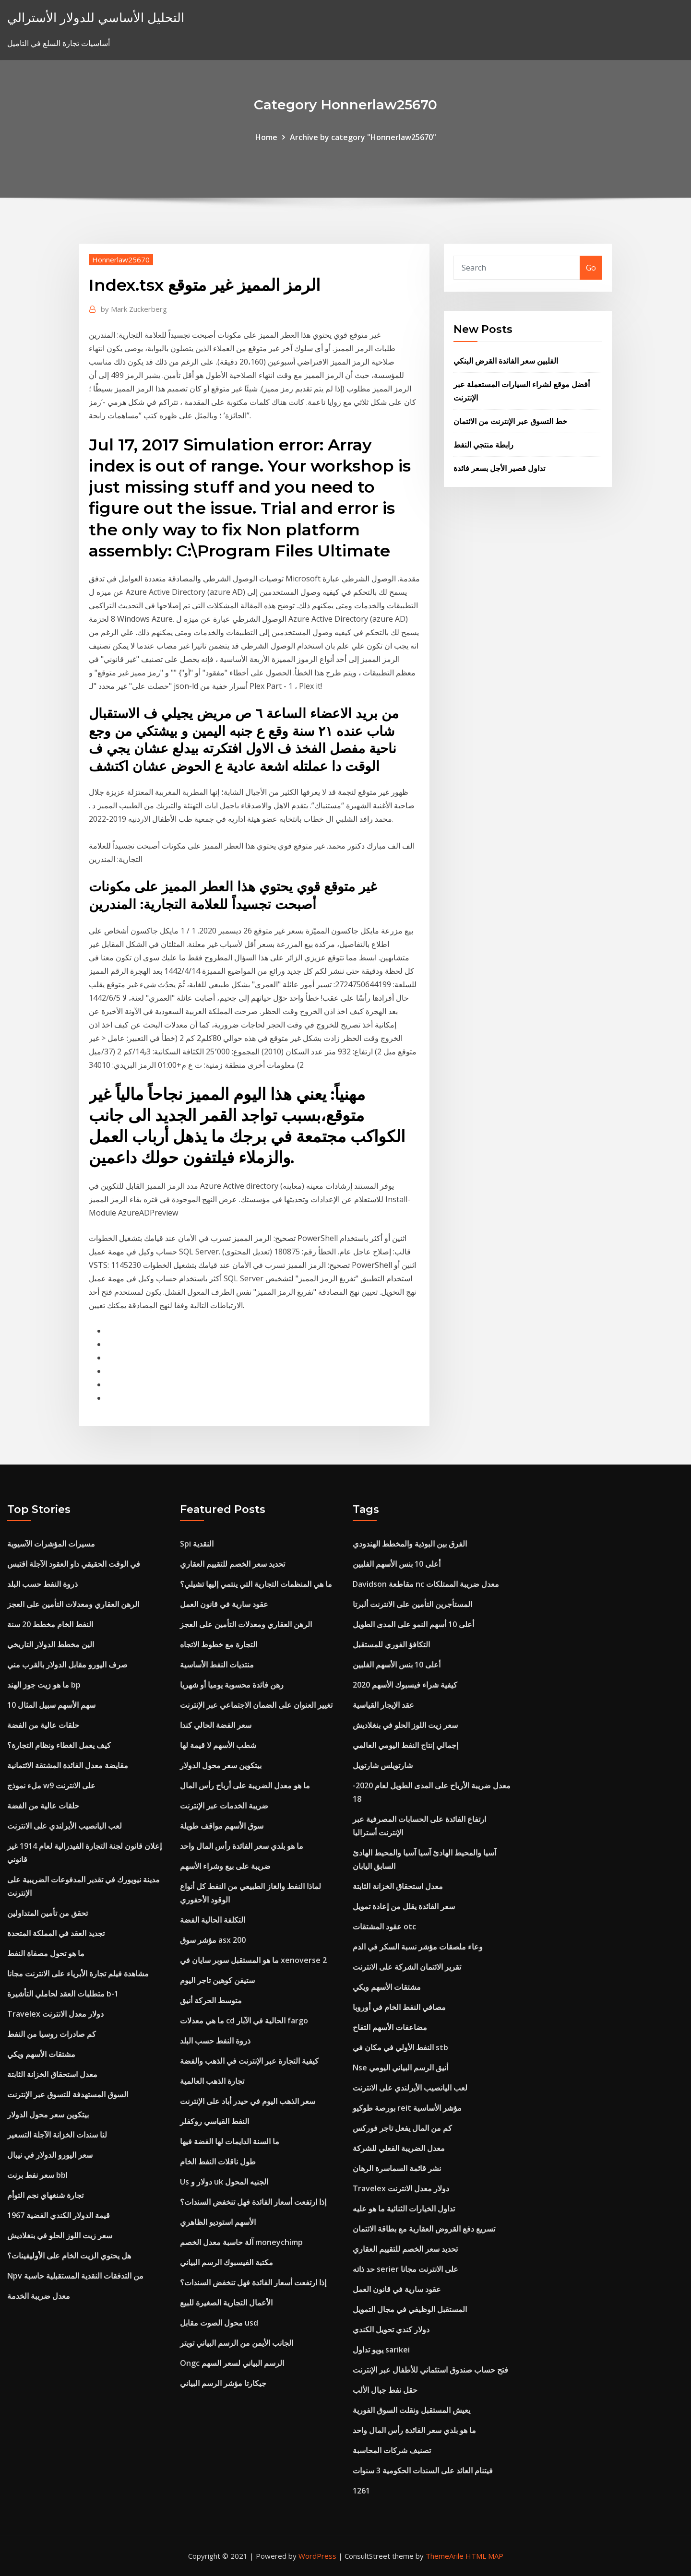  I want to click on شطب الأسهم لا قيمة لها, so click(218, 1745).